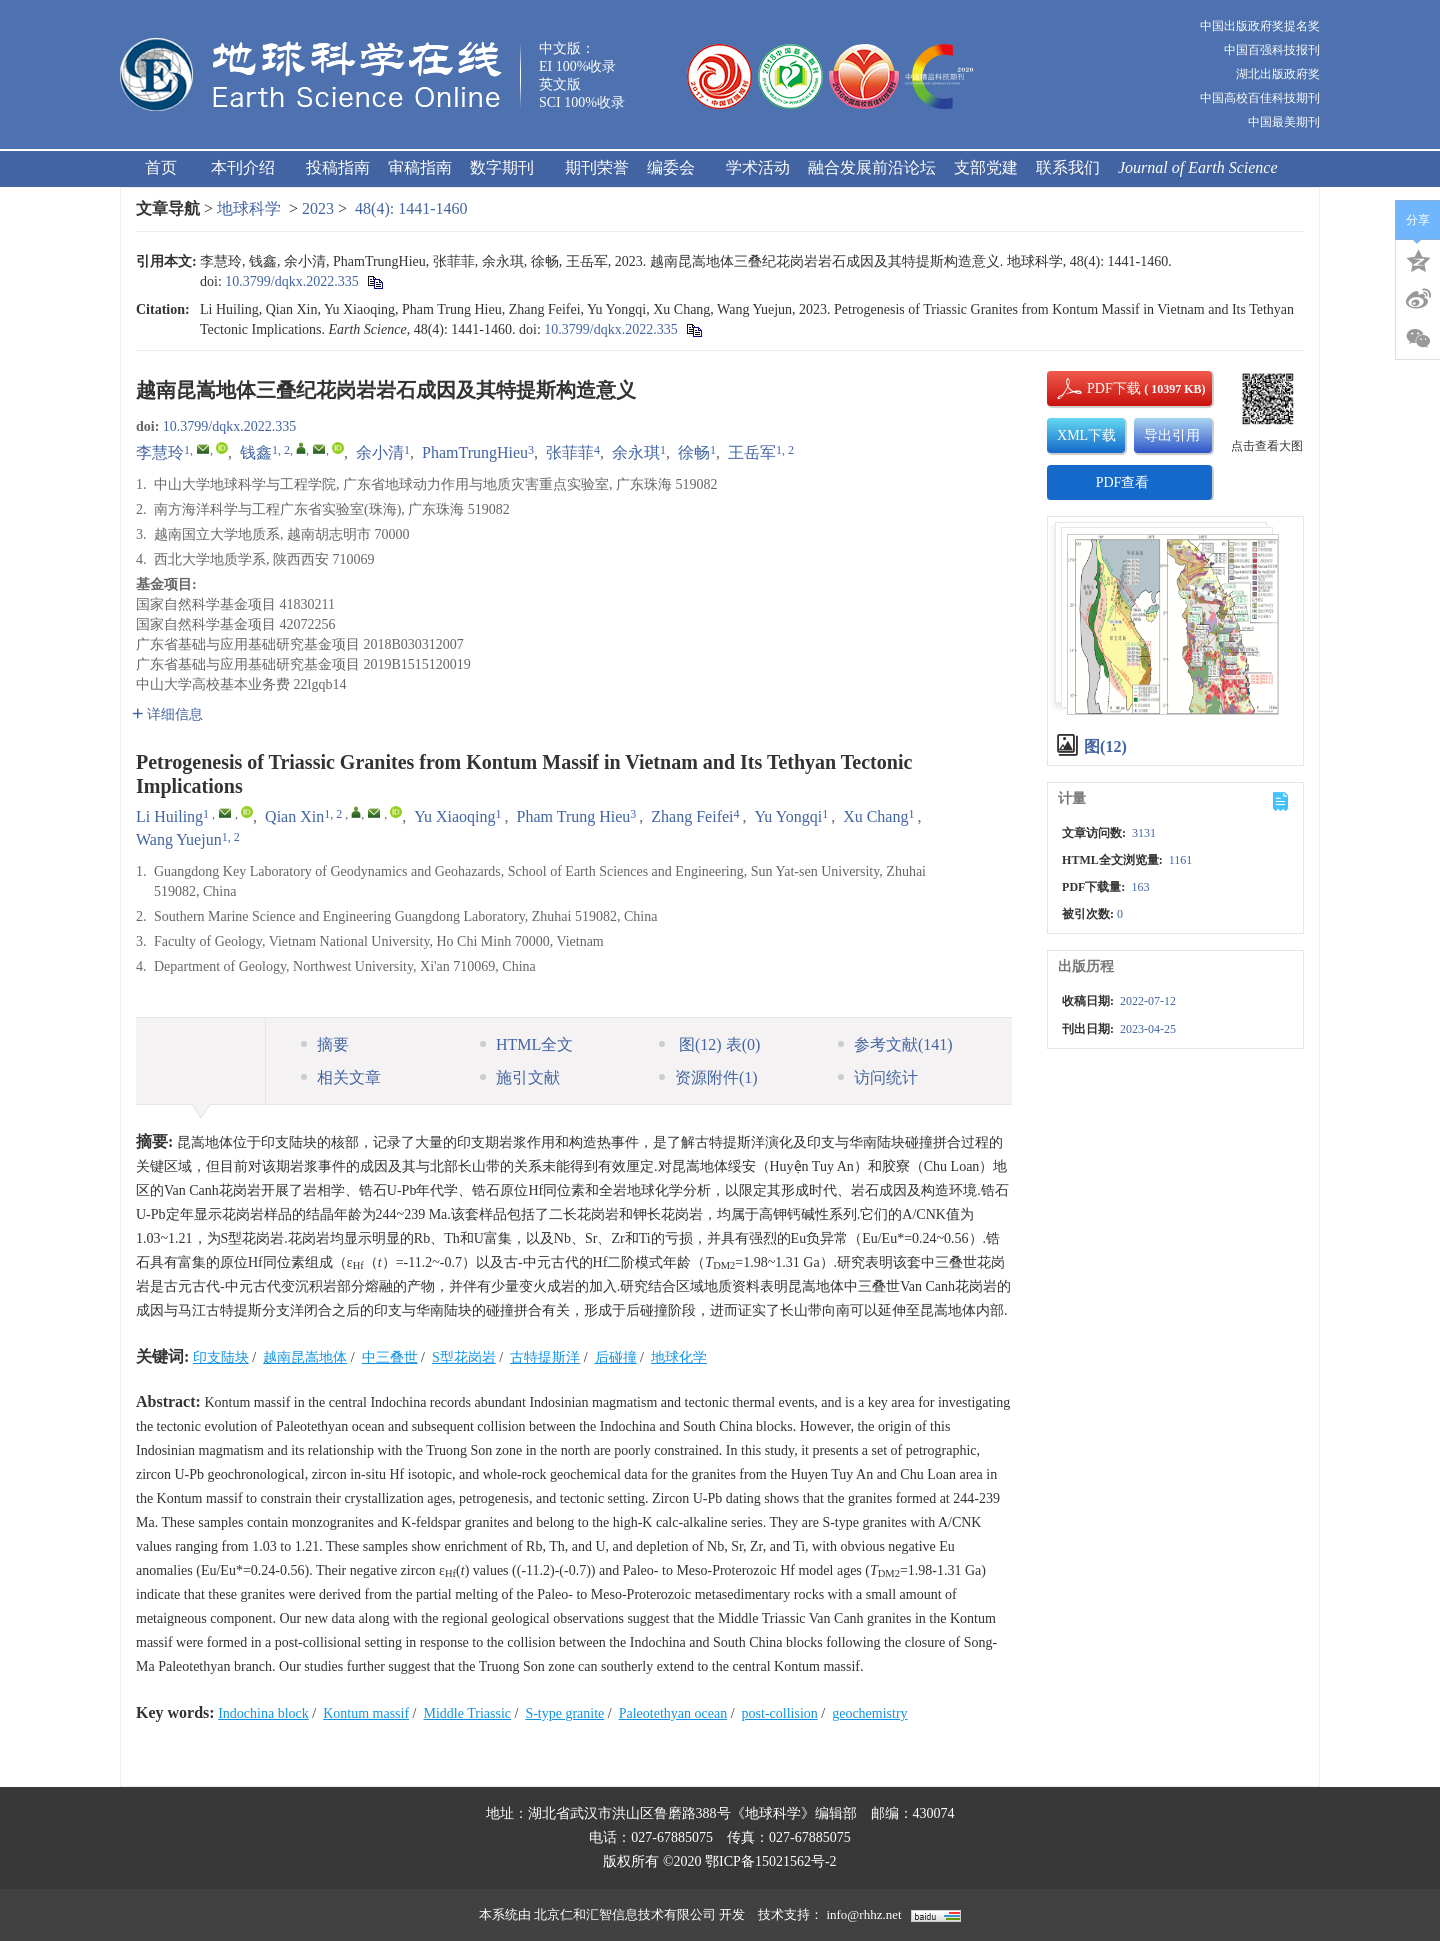  What do you see at coordinates (895, 1044) in the screenshot?
I see `参考文献` at bounding box center [895, 1044].